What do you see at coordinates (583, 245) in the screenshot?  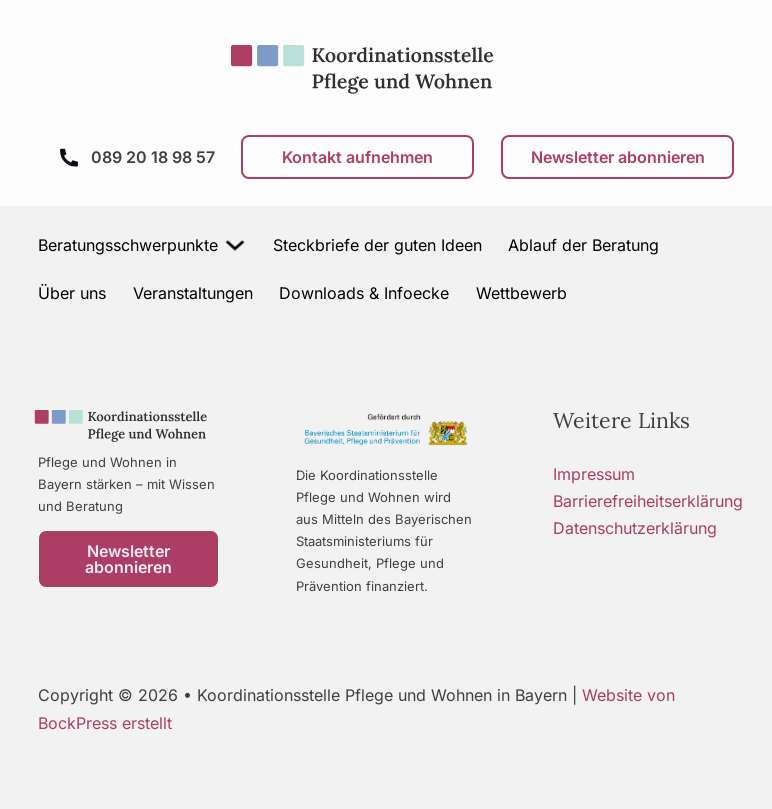 I see `Ablauf der Beratung` at bounding box center [583, 245].